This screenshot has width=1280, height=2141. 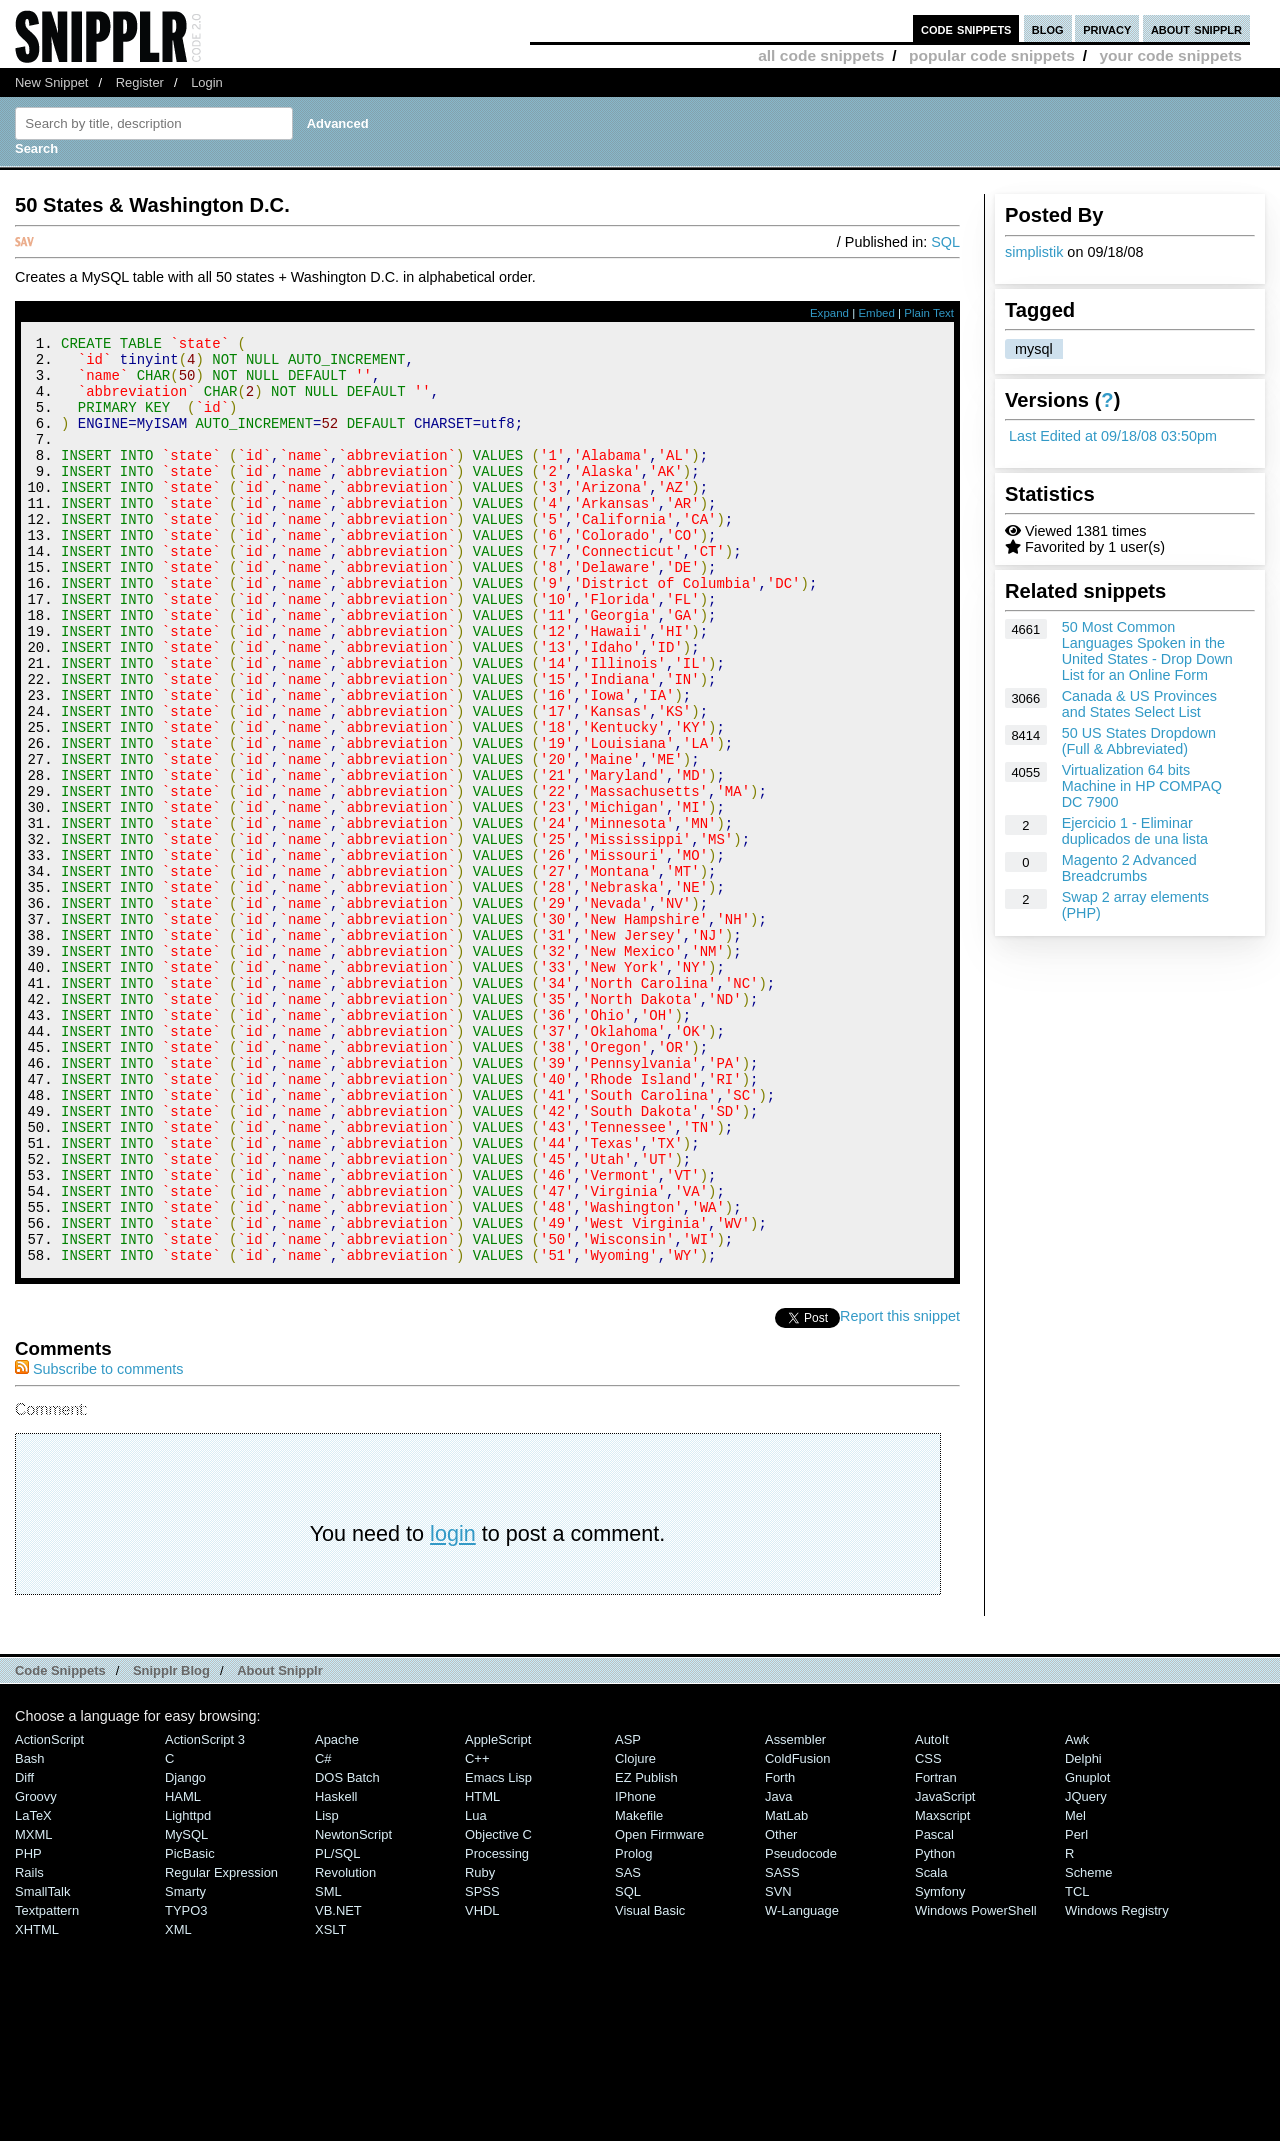 I want to click on Embed, so click(x=876, y=313).